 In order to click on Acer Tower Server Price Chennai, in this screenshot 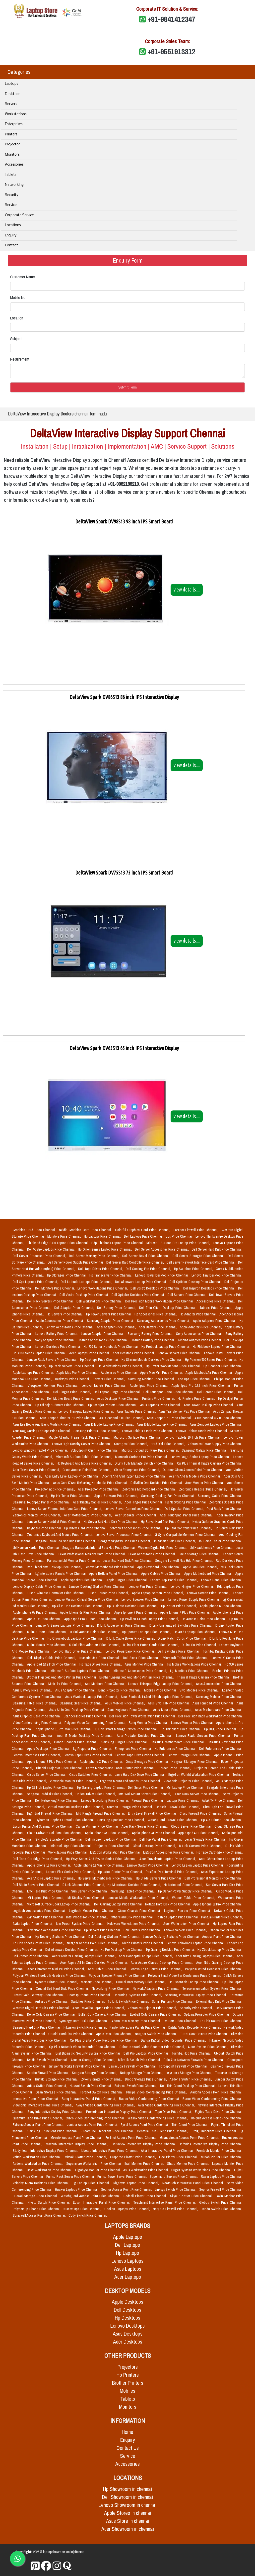, I will do `click(37, 1470)`.